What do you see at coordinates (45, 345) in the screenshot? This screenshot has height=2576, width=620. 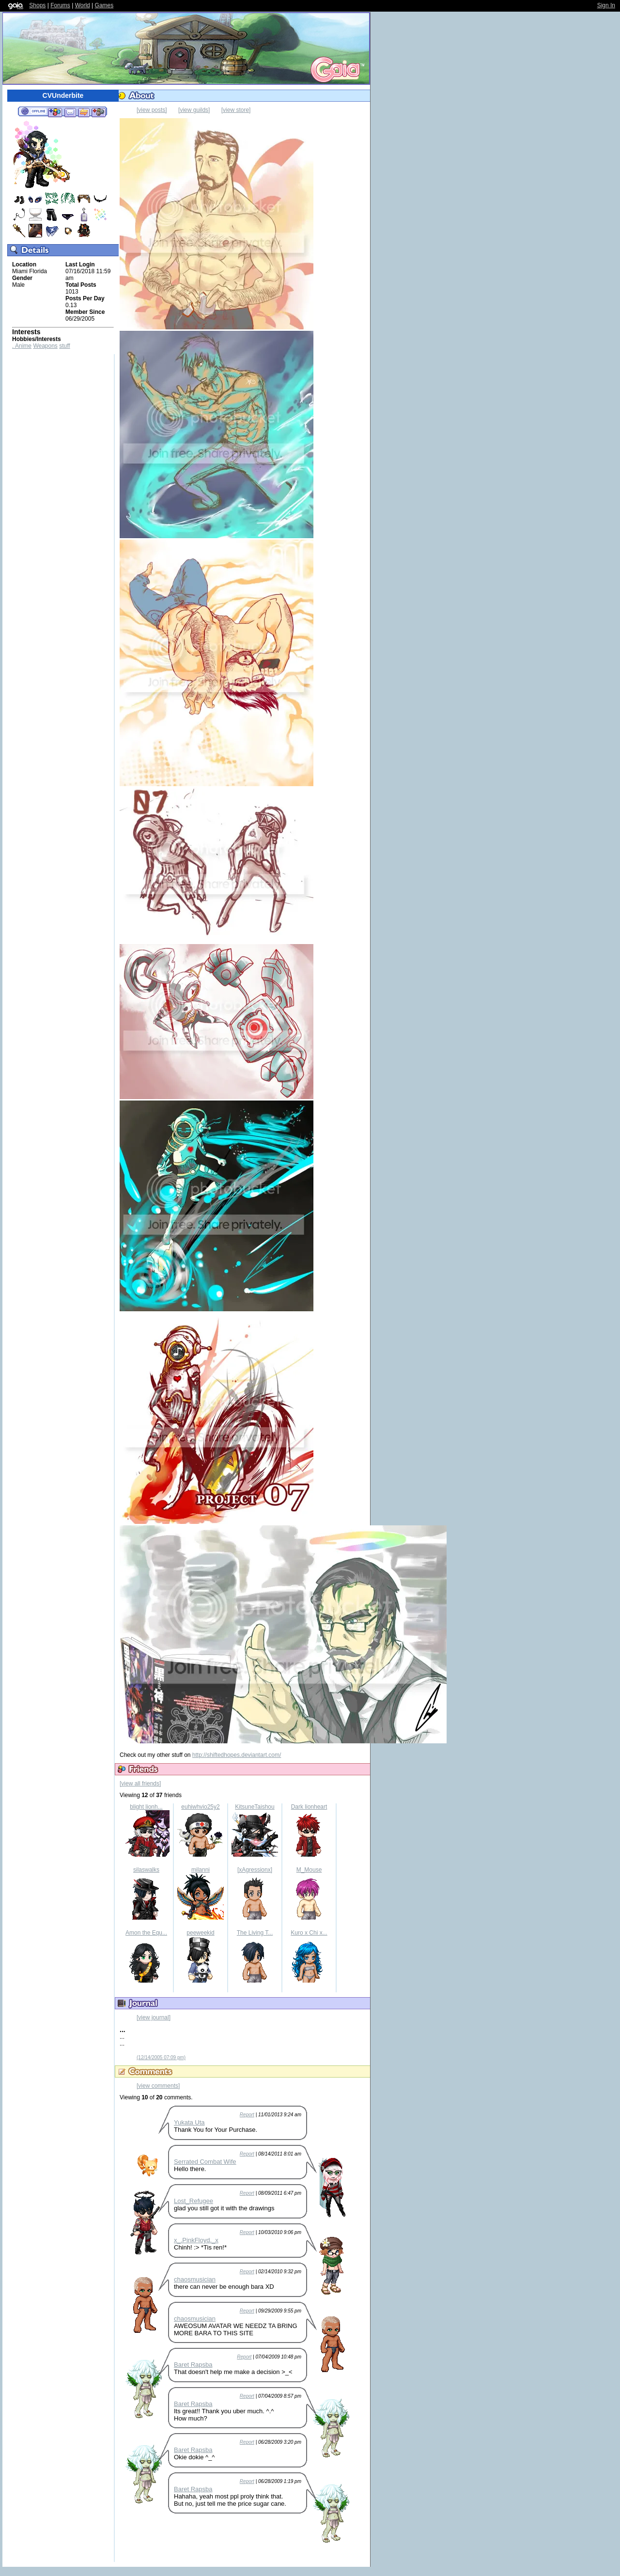 I see `Weapons` at bounding box center [45, 345].